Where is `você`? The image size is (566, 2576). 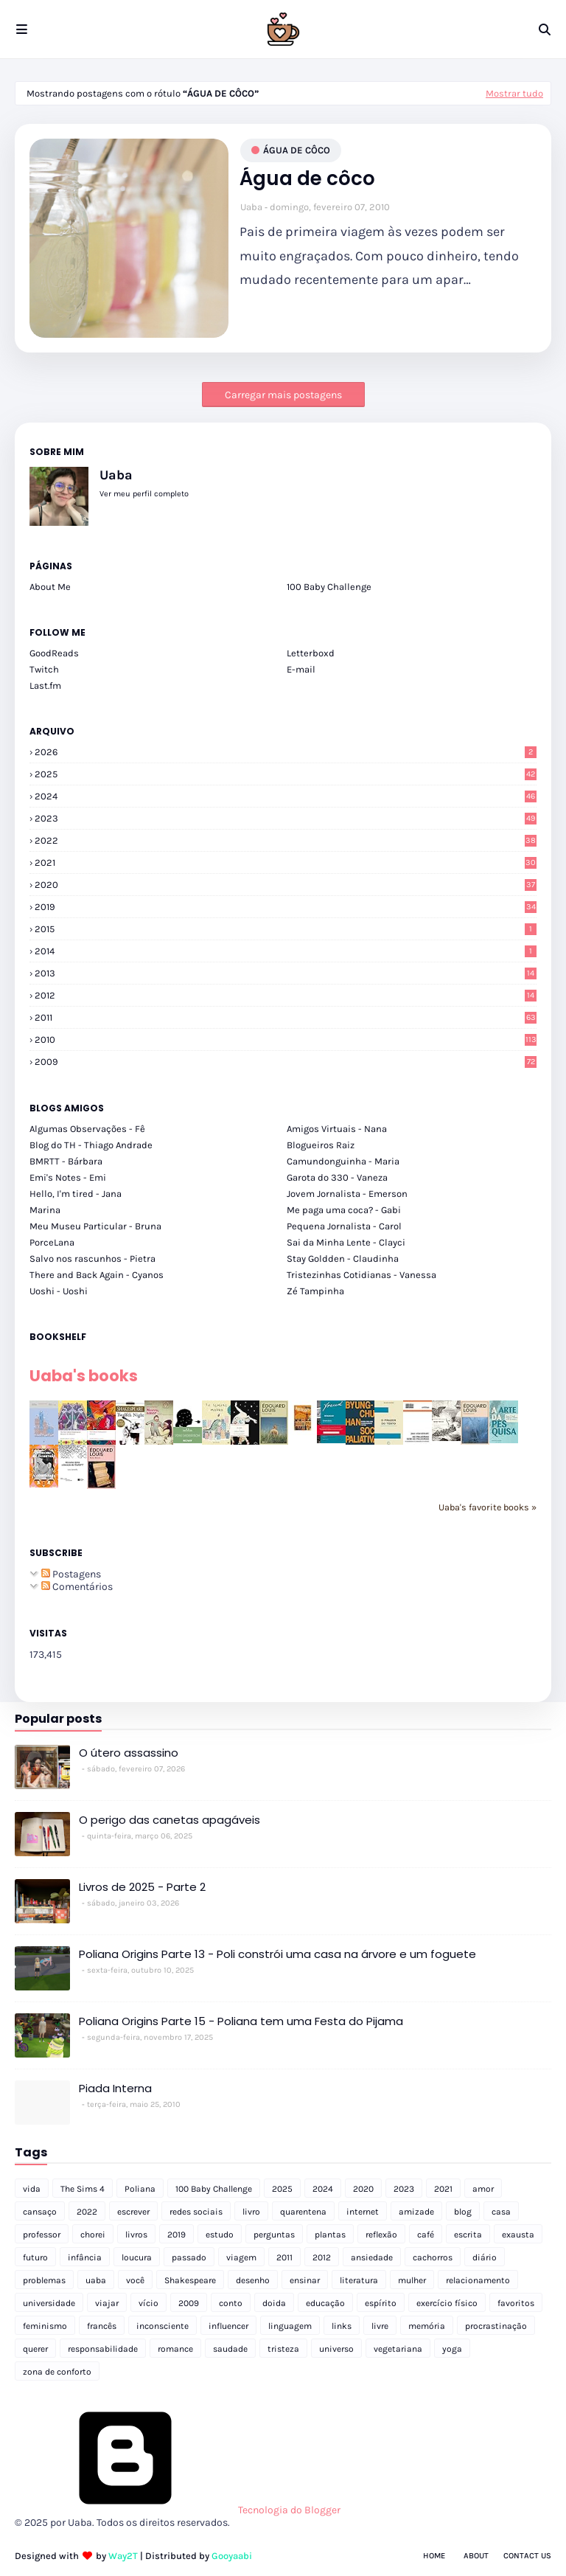
você is located at coordinates (135, 2280).